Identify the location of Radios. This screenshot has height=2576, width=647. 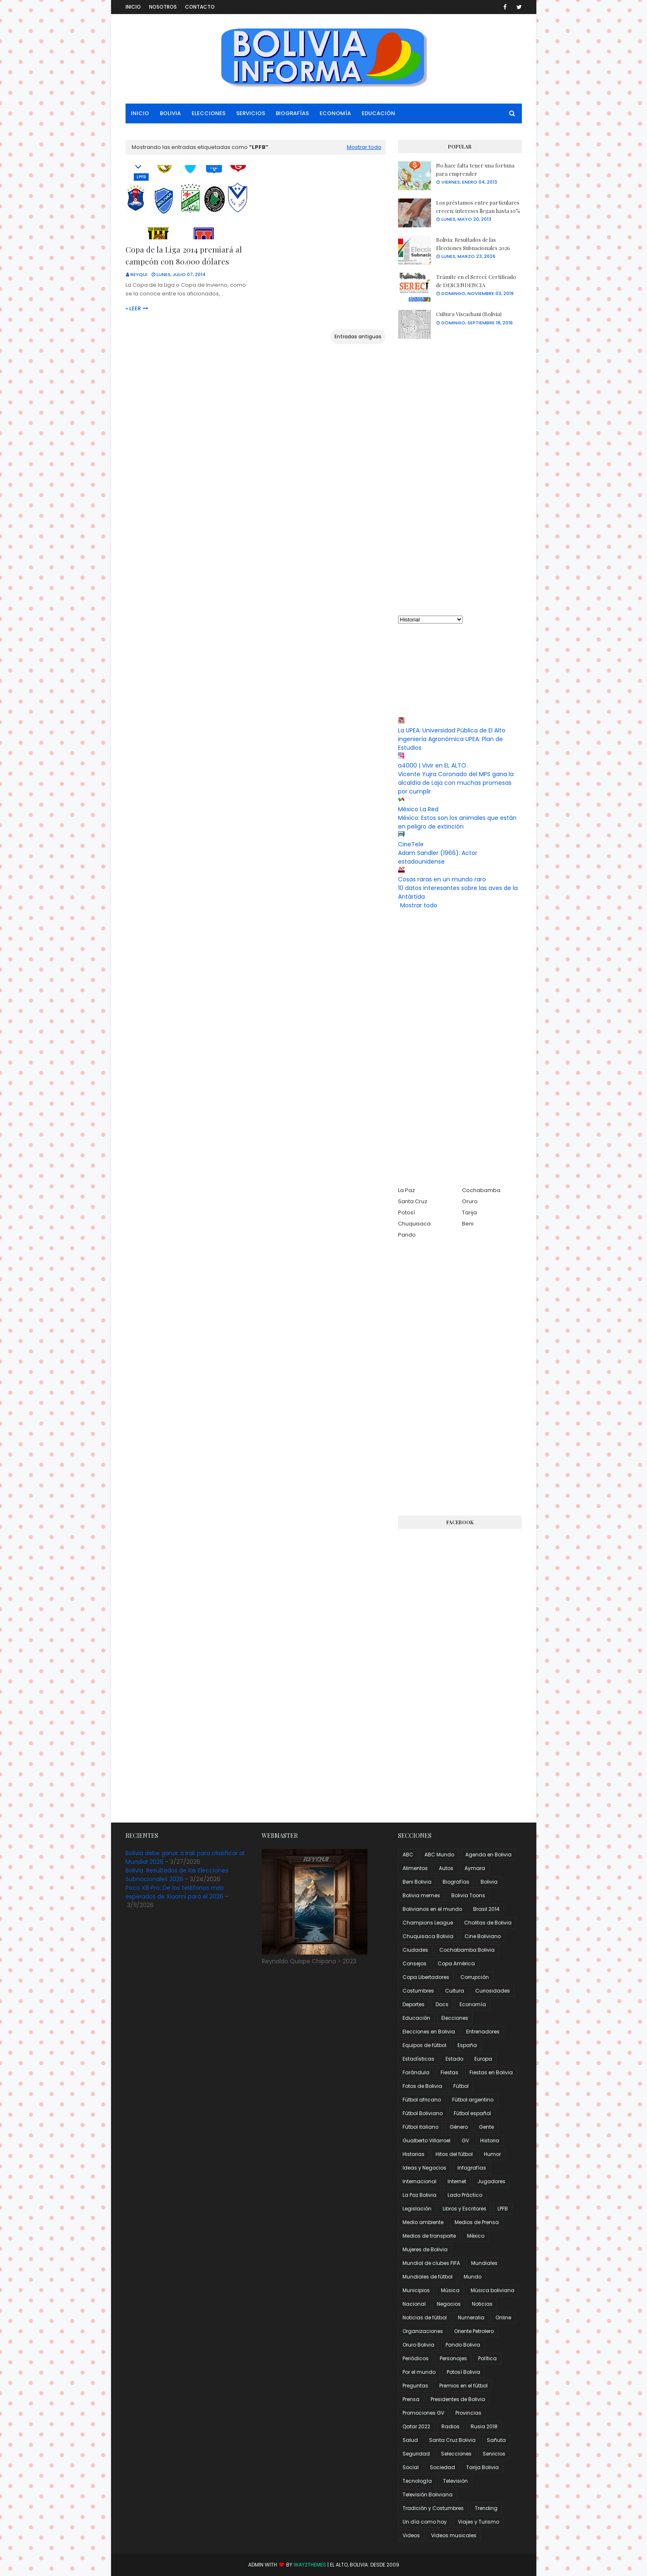
(450, 2426).